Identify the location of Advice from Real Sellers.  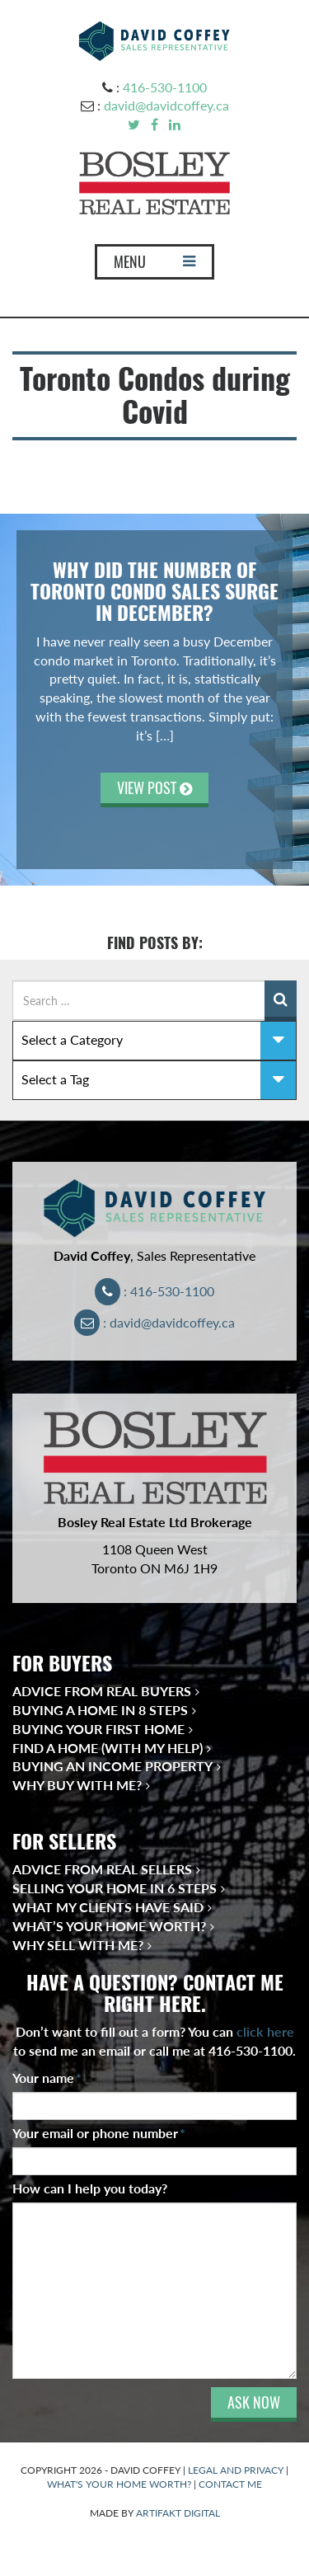
(102, 1869).